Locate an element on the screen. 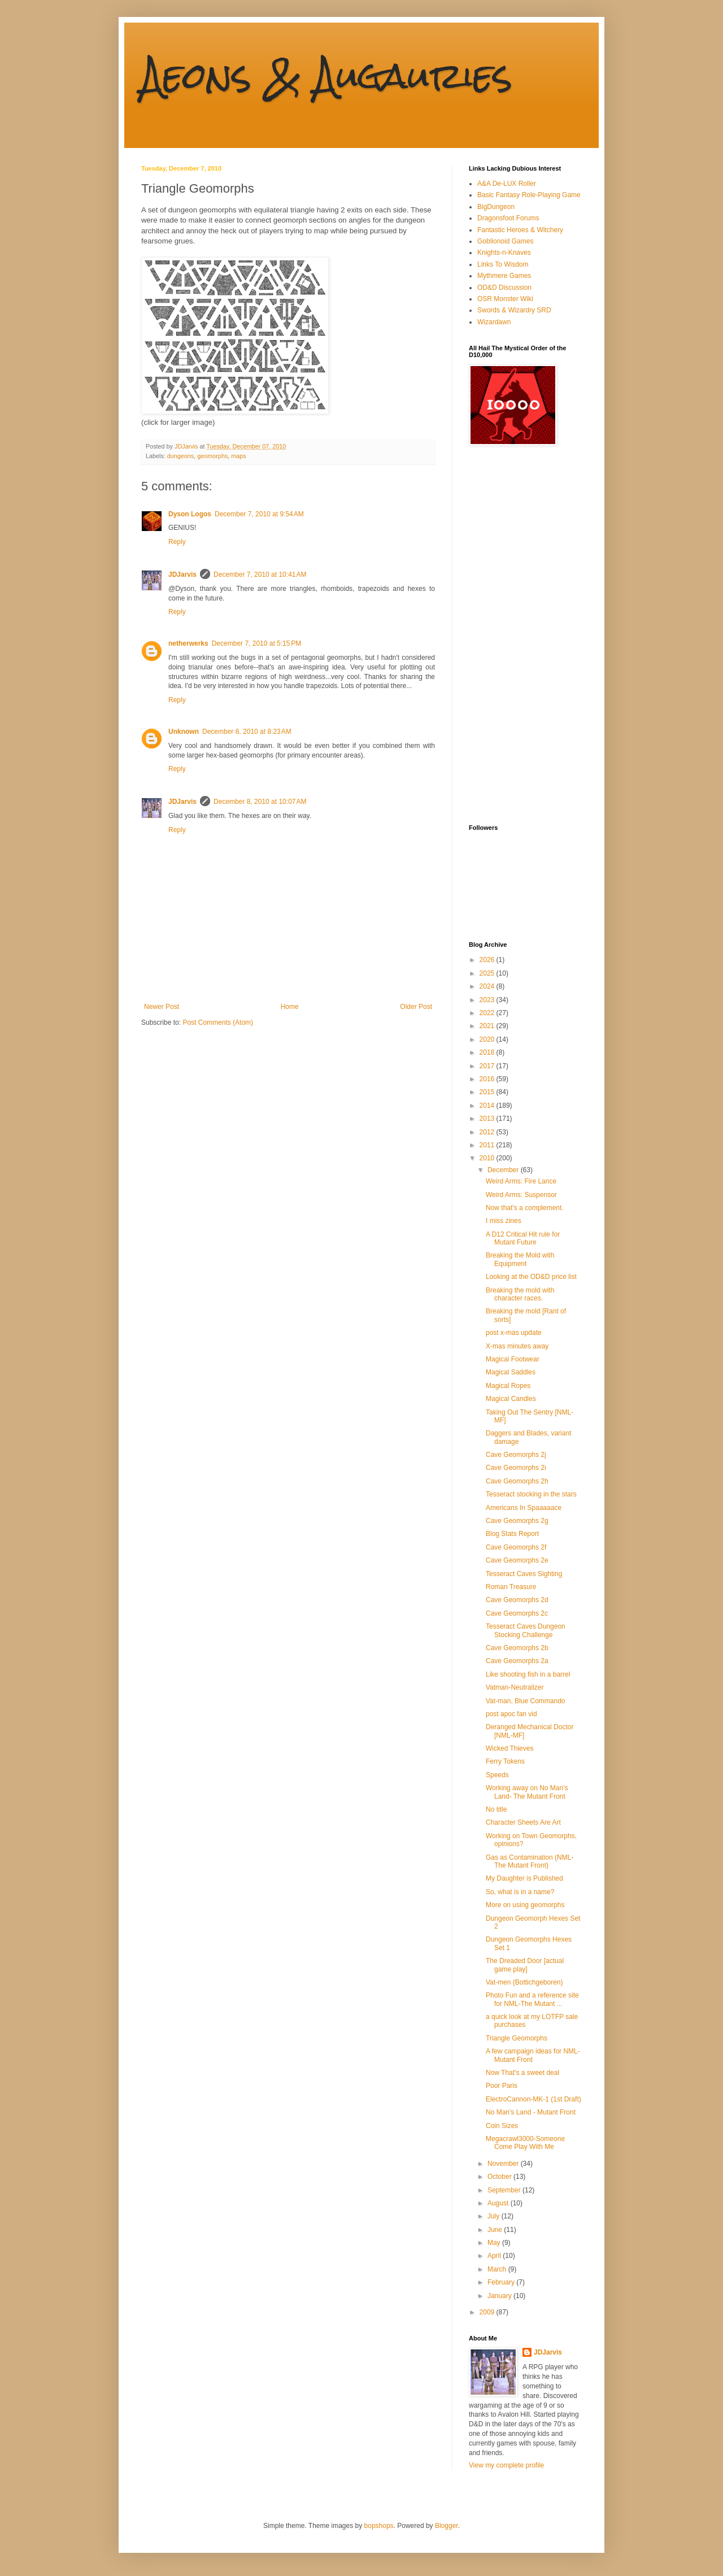 The image size is (723, 2576). Links To Wisdom is located at coordinates (502, 264).